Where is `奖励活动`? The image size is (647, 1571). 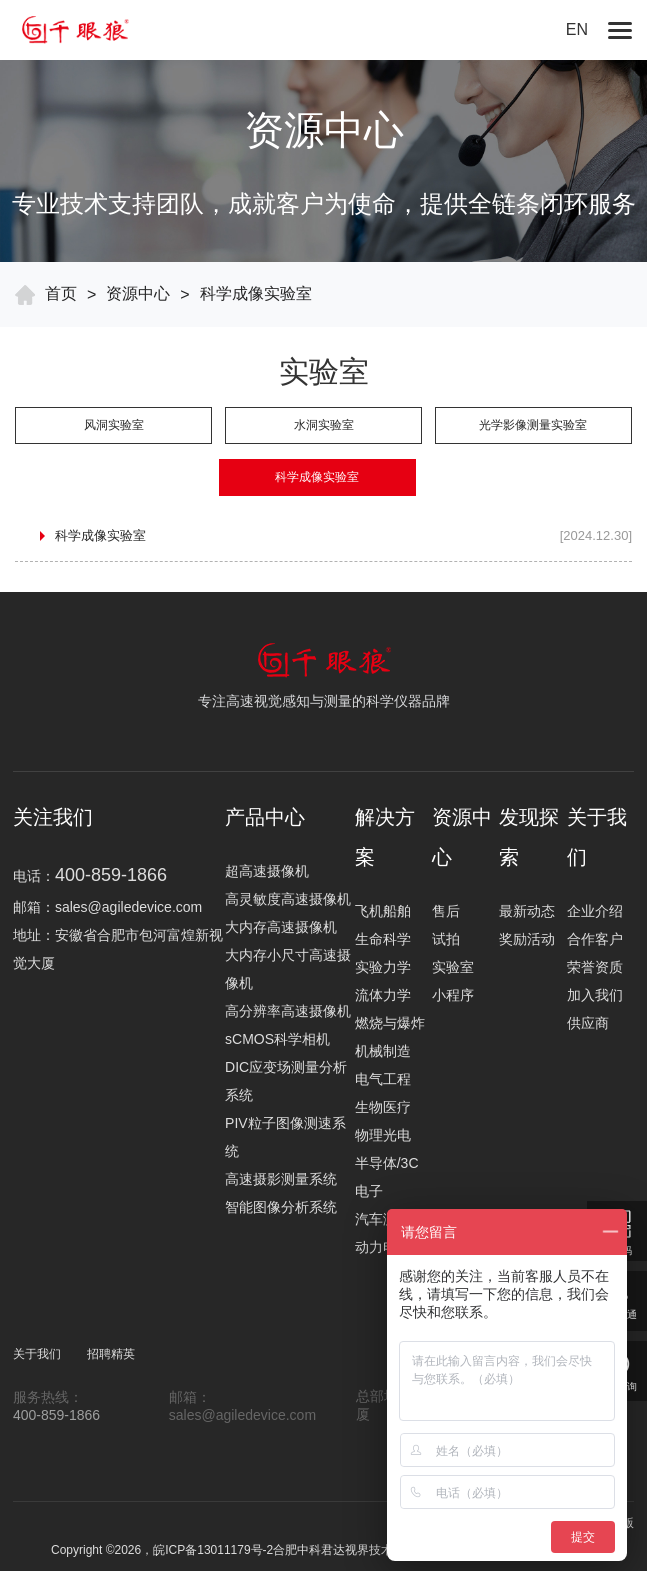 奖励活动 is located at coordinates (527, 939).